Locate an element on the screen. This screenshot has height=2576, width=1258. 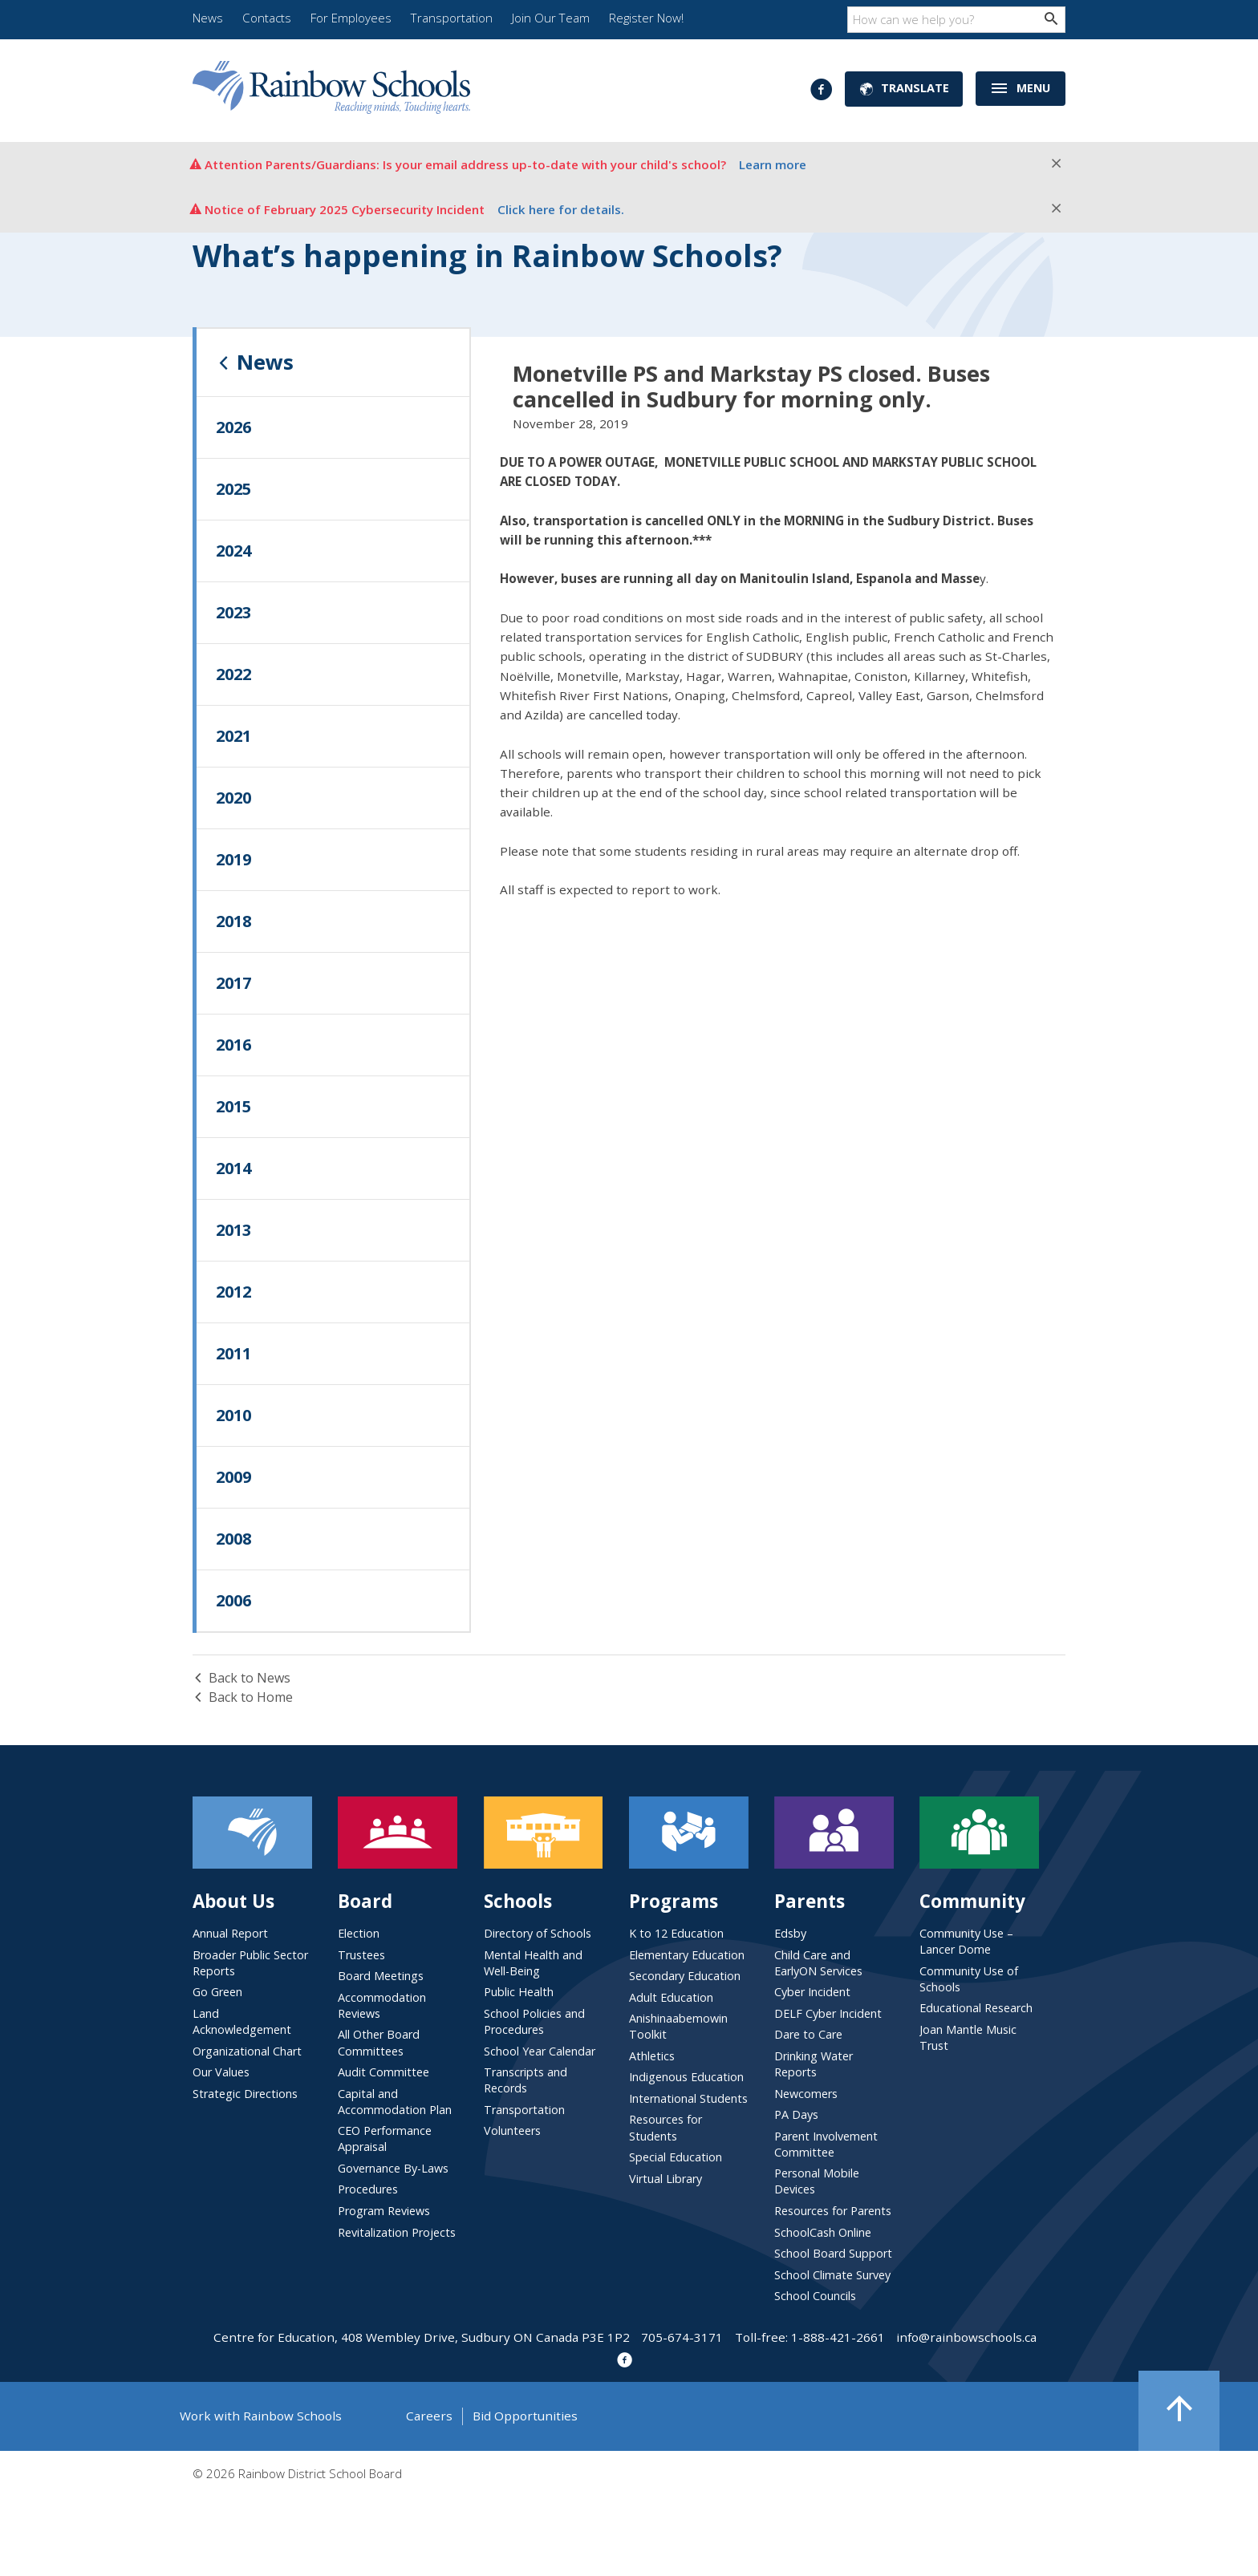
Parents is located at coordinates (809, 1901).